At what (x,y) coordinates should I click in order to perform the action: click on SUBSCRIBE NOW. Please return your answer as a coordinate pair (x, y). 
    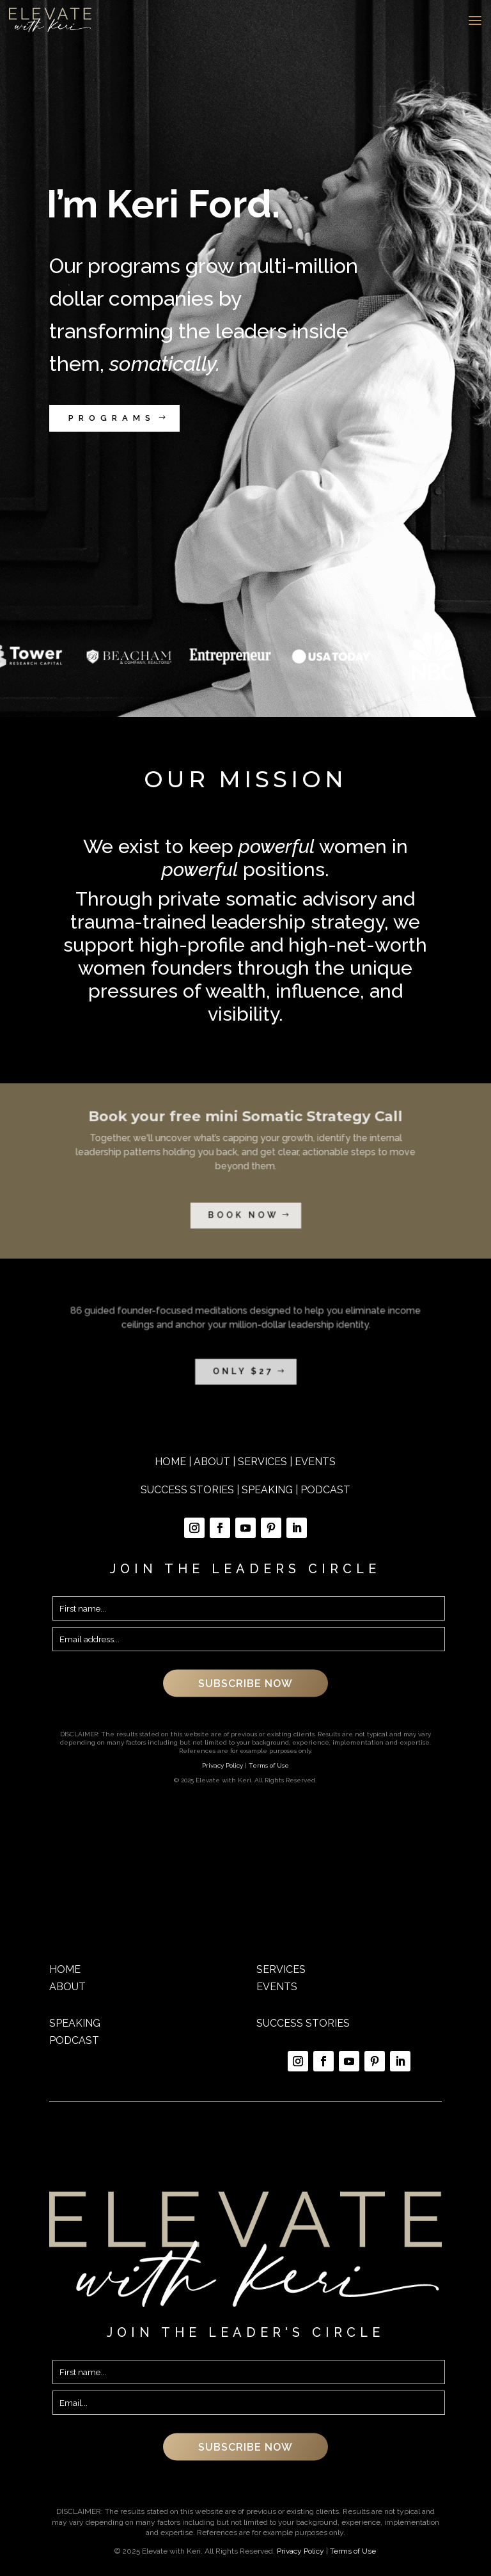
    Looking at the image, I should click on (245, 1683).